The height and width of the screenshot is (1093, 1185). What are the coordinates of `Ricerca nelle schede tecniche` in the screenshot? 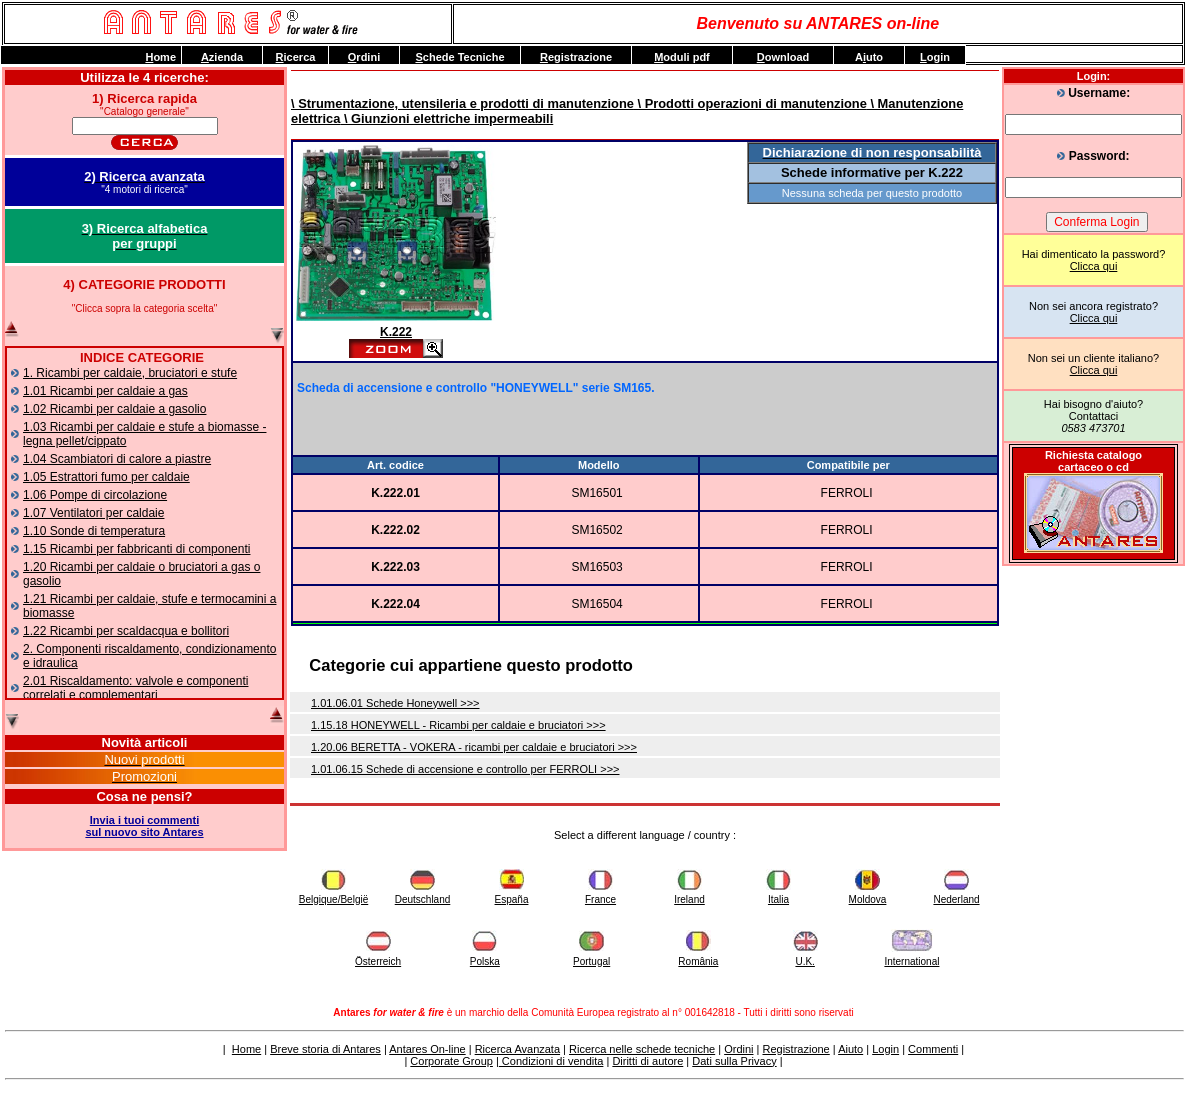 It's located at (642, 1049).